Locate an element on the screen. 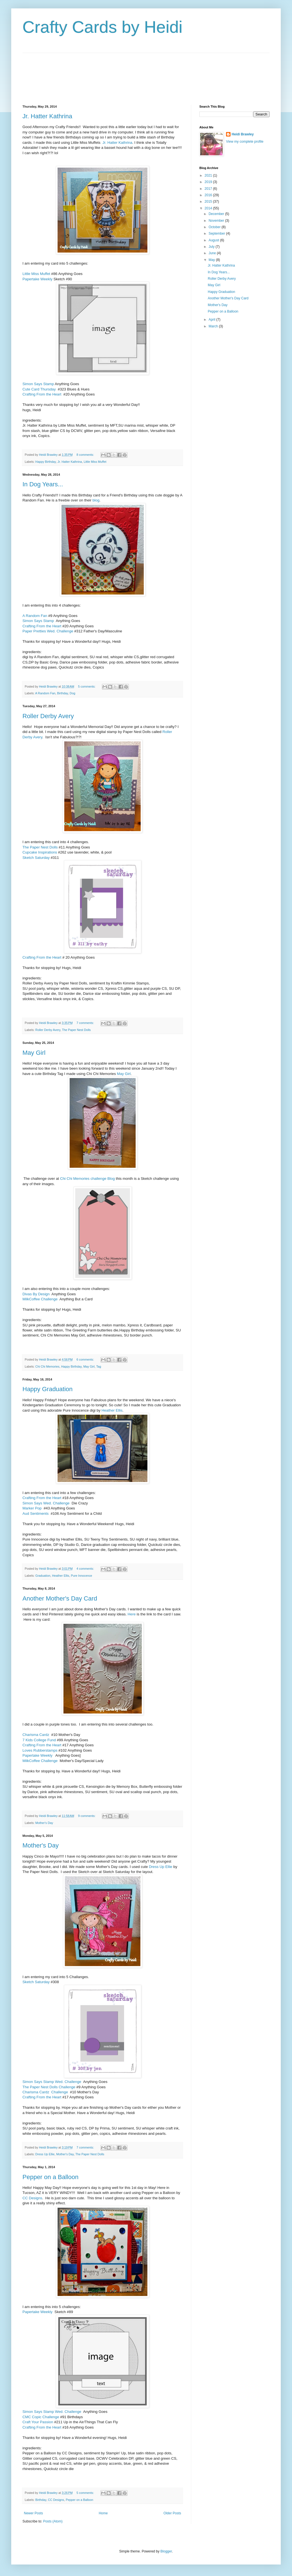  8 comments: is located at coordinates (86, 454).